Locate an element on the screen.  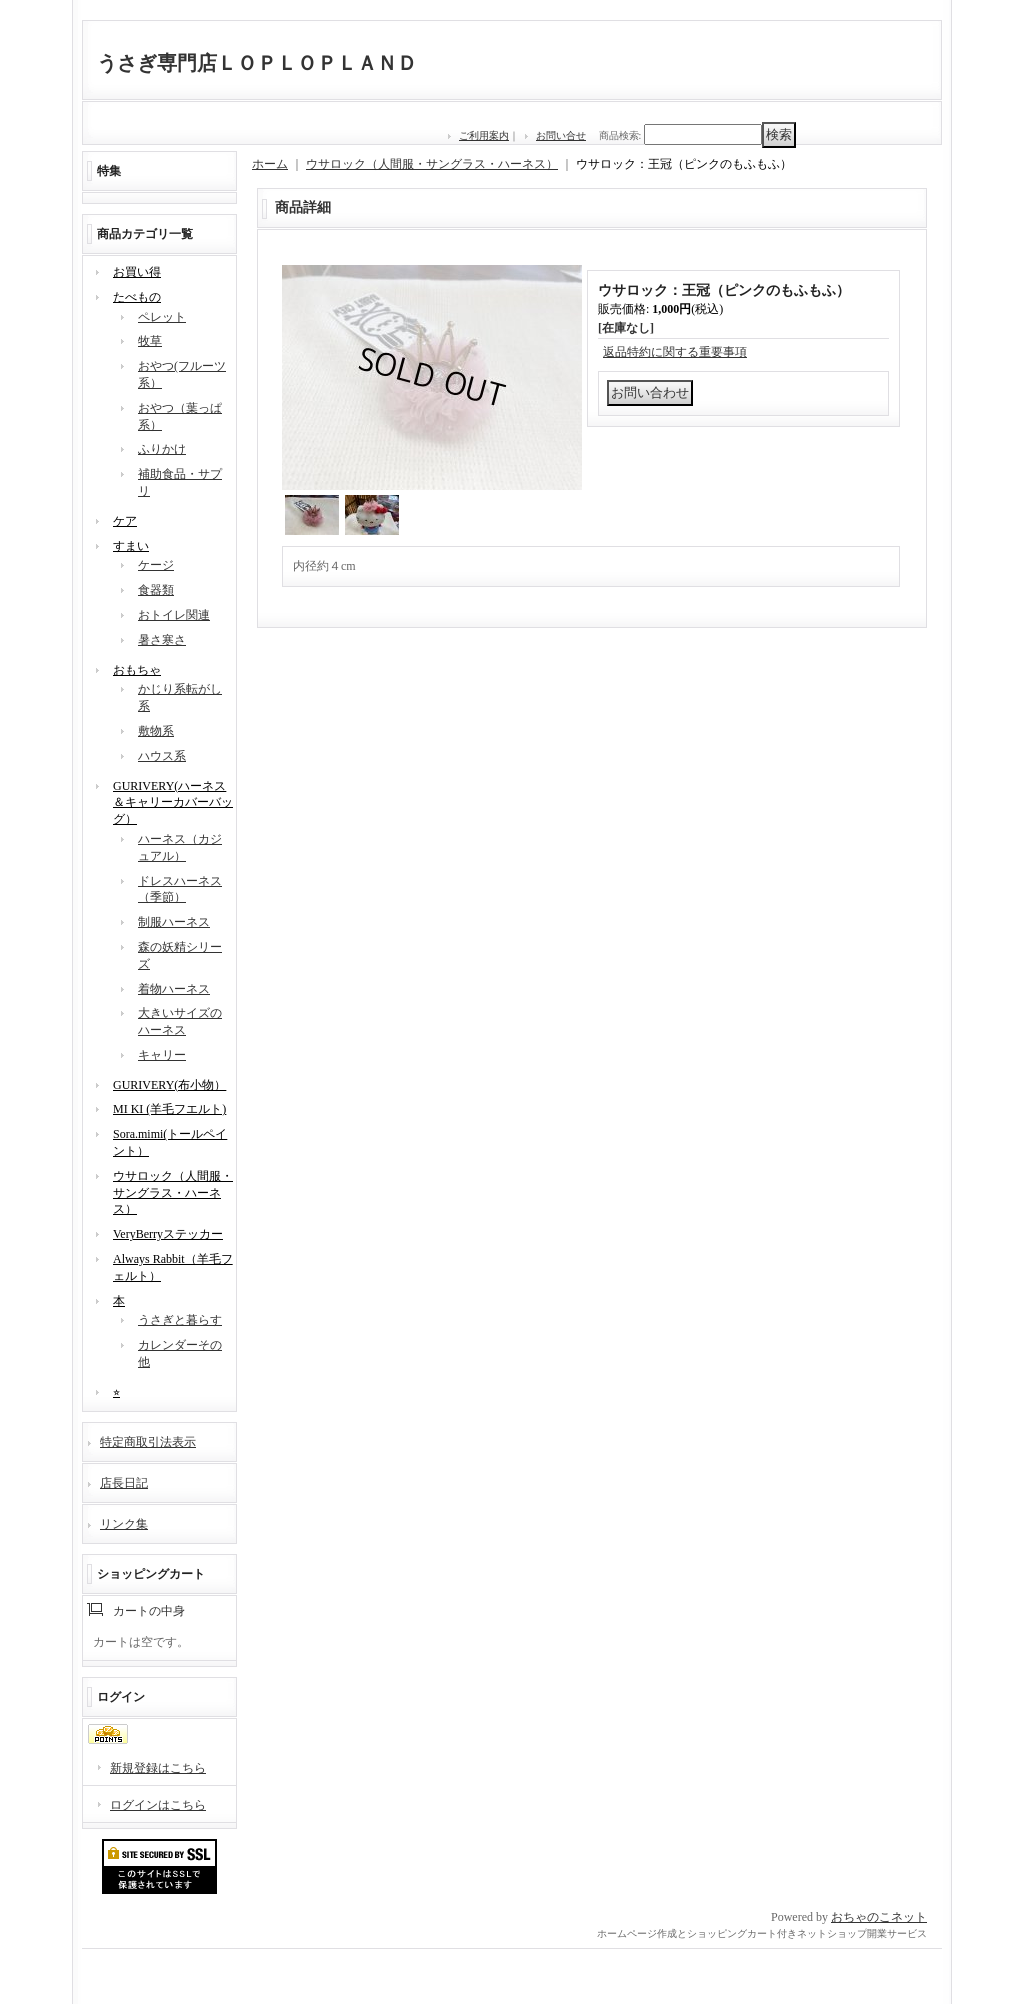
ペレット is located at coordinates (162, 317).